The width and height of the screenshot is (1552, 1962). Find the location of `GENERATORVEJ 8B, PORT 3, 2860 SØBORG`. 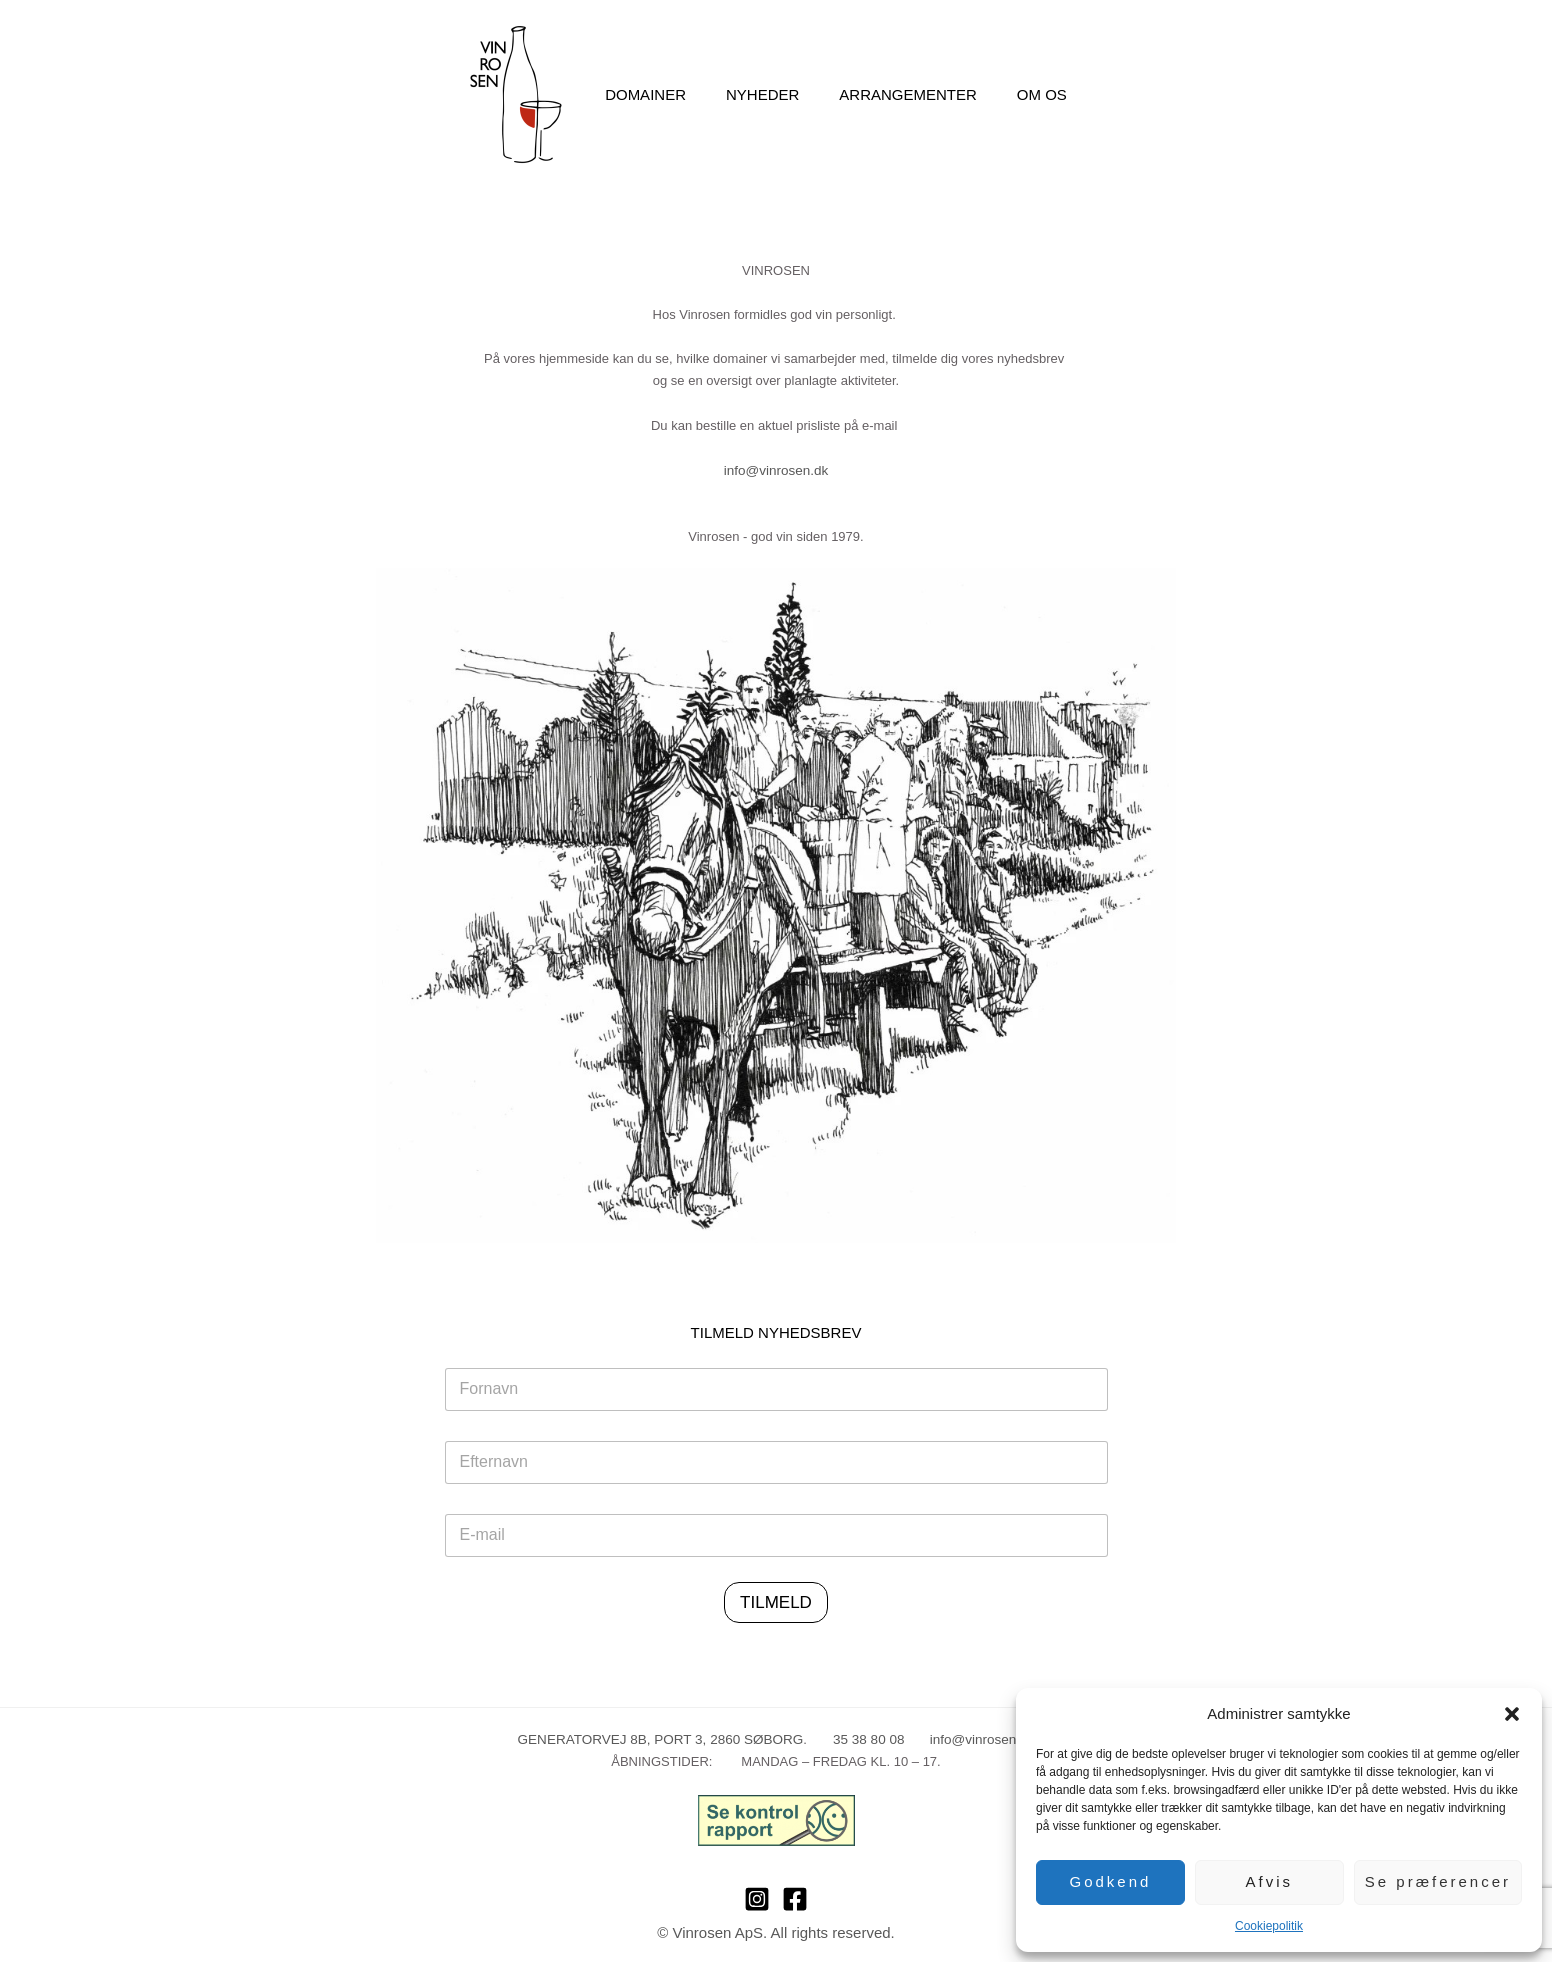

GENERATORVEJ 8B, PORT 3, 2860 SØBORG is located at coordinates (664, 1737).